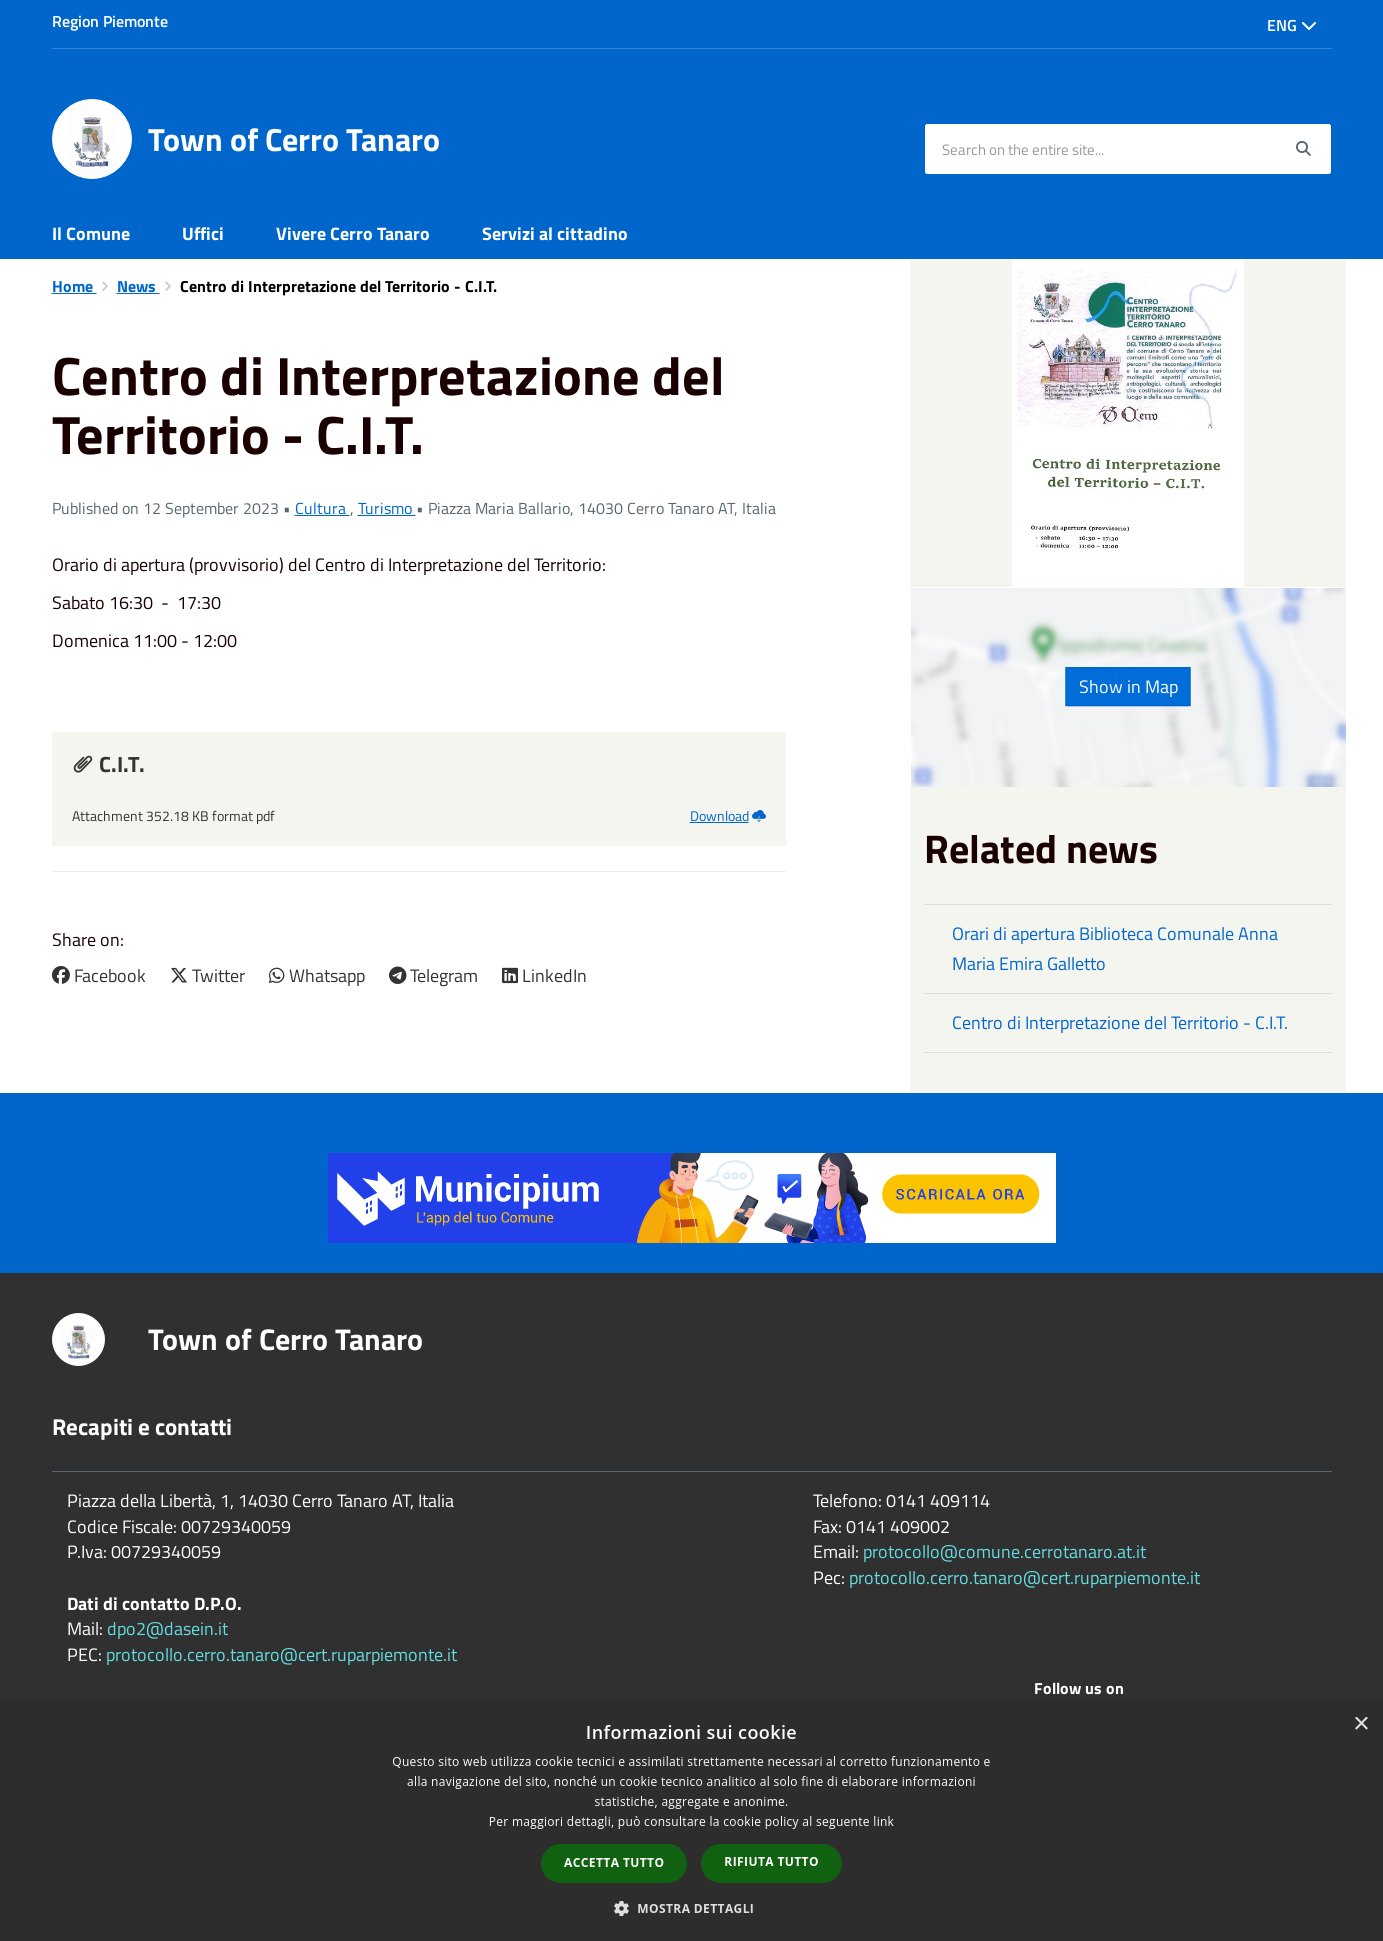 The image size is (1383, 1941). I want to click on × [button], so click(1360, 1724).